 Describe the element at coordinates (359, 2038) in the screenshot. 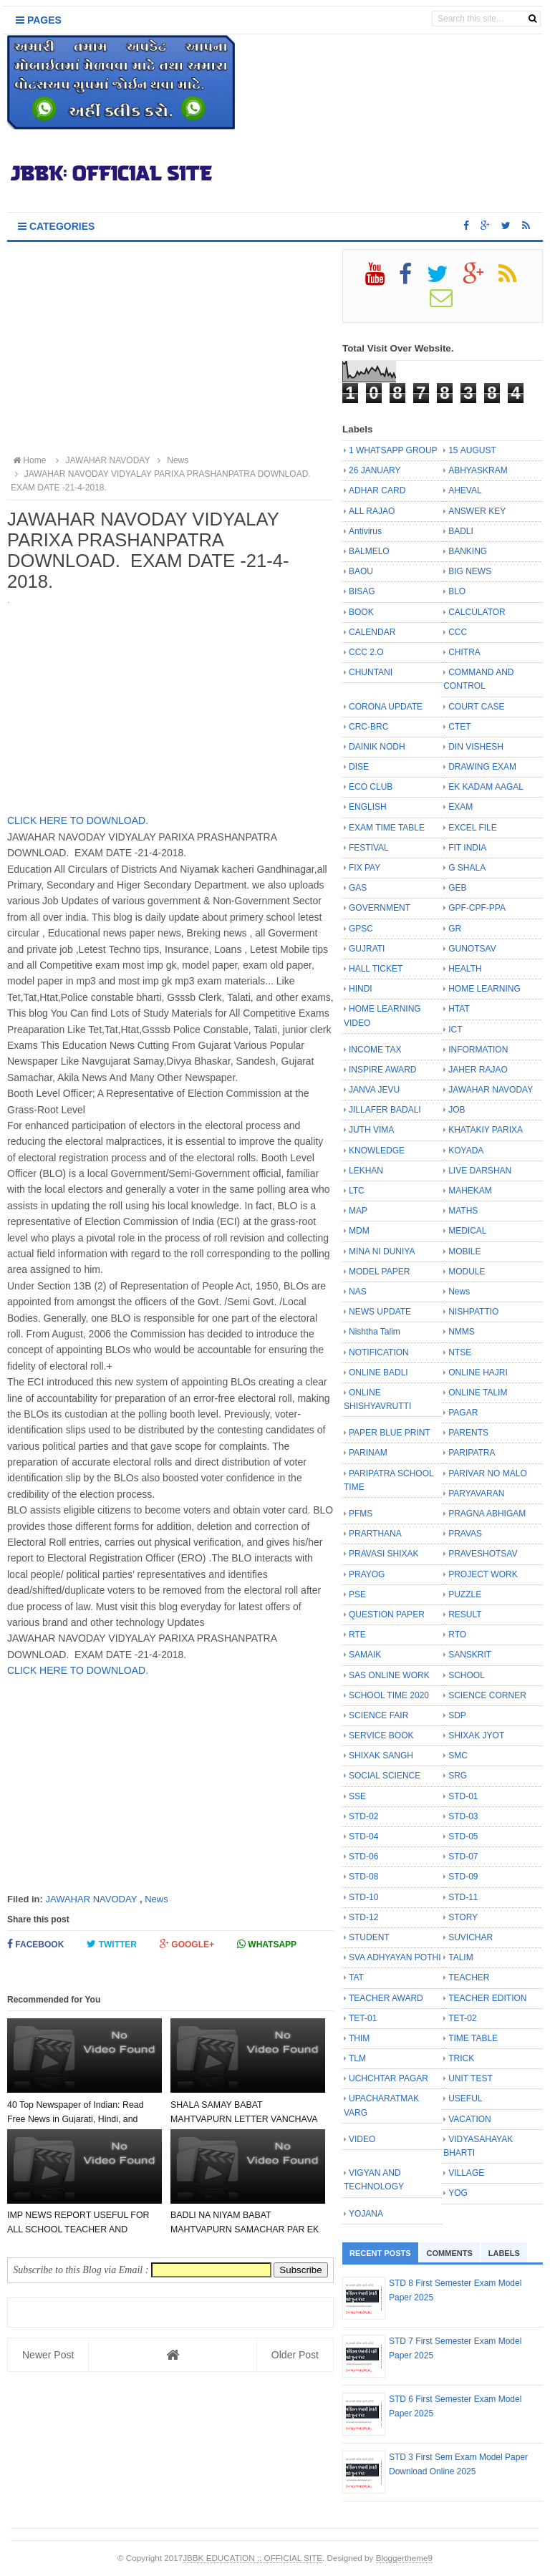

I see `THIM` at that location.